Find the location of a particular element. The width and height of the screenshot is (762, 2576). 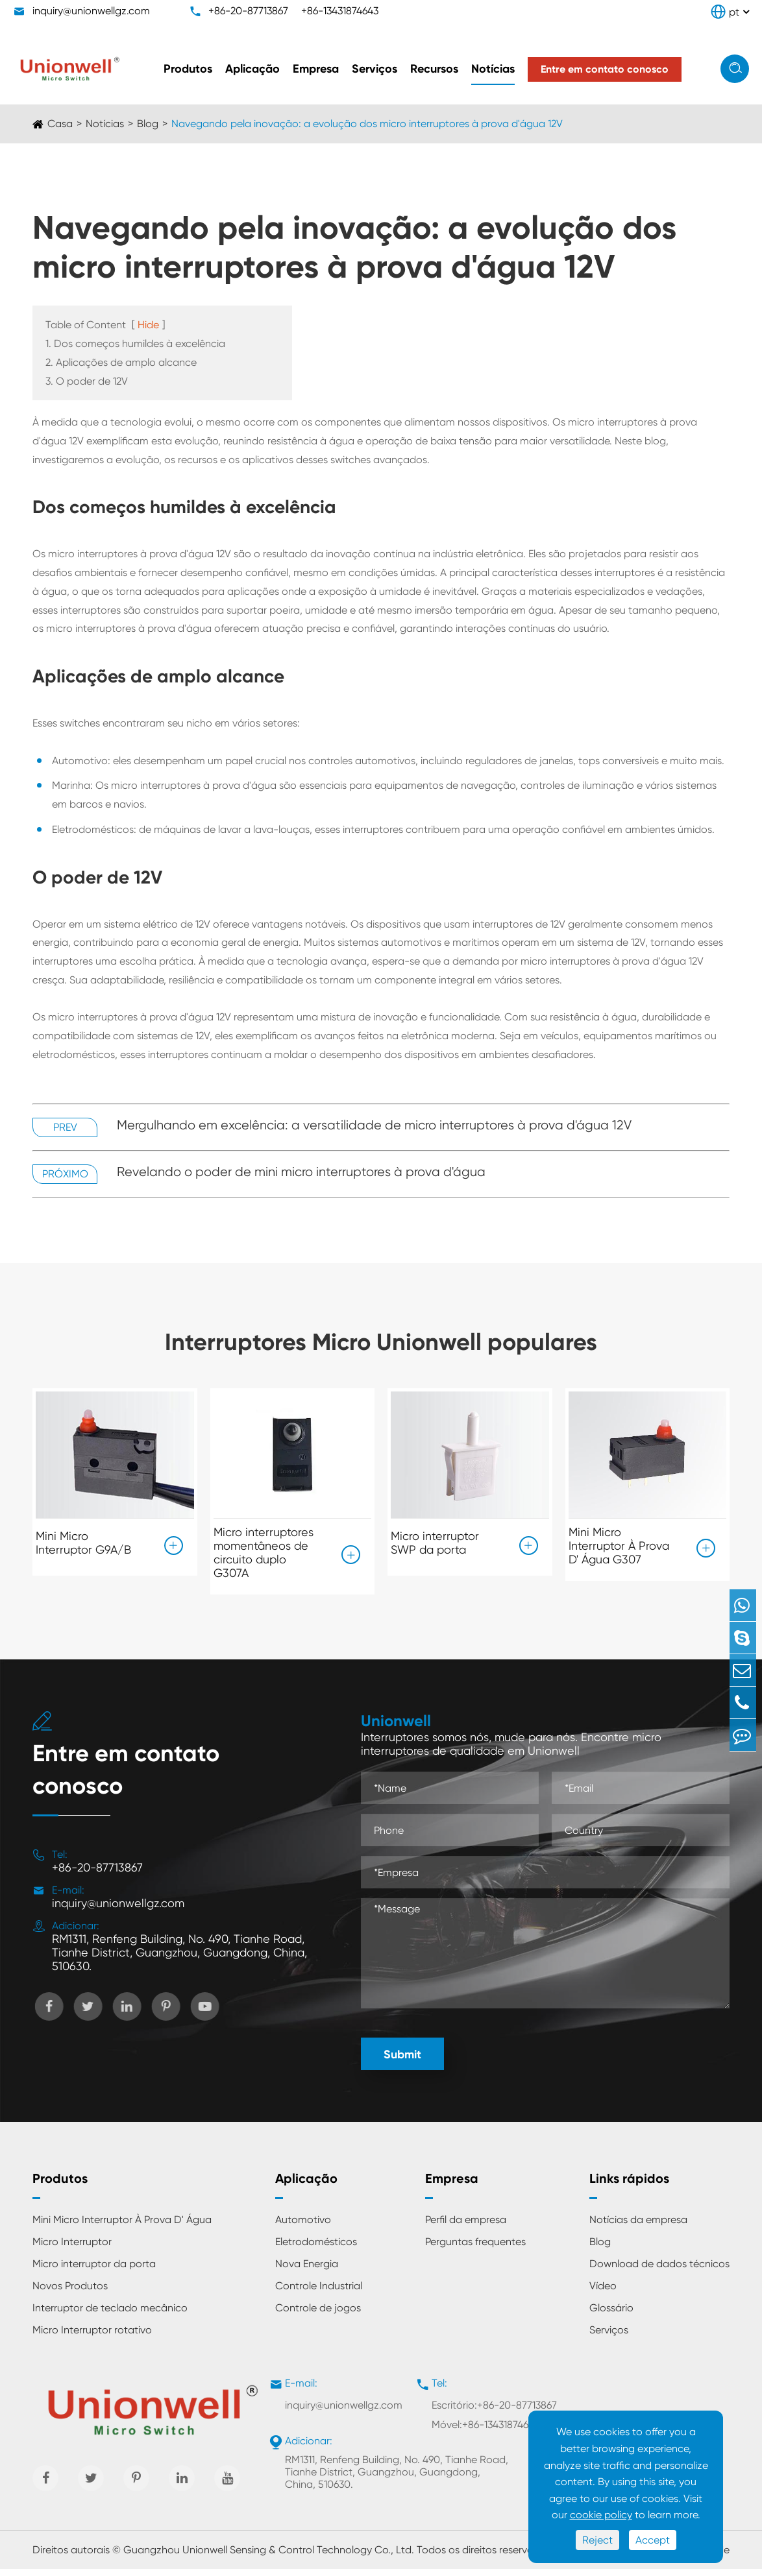

Revelando o poder de mini micro interruptores à prova d'água is located at coordinates (301, 1171).